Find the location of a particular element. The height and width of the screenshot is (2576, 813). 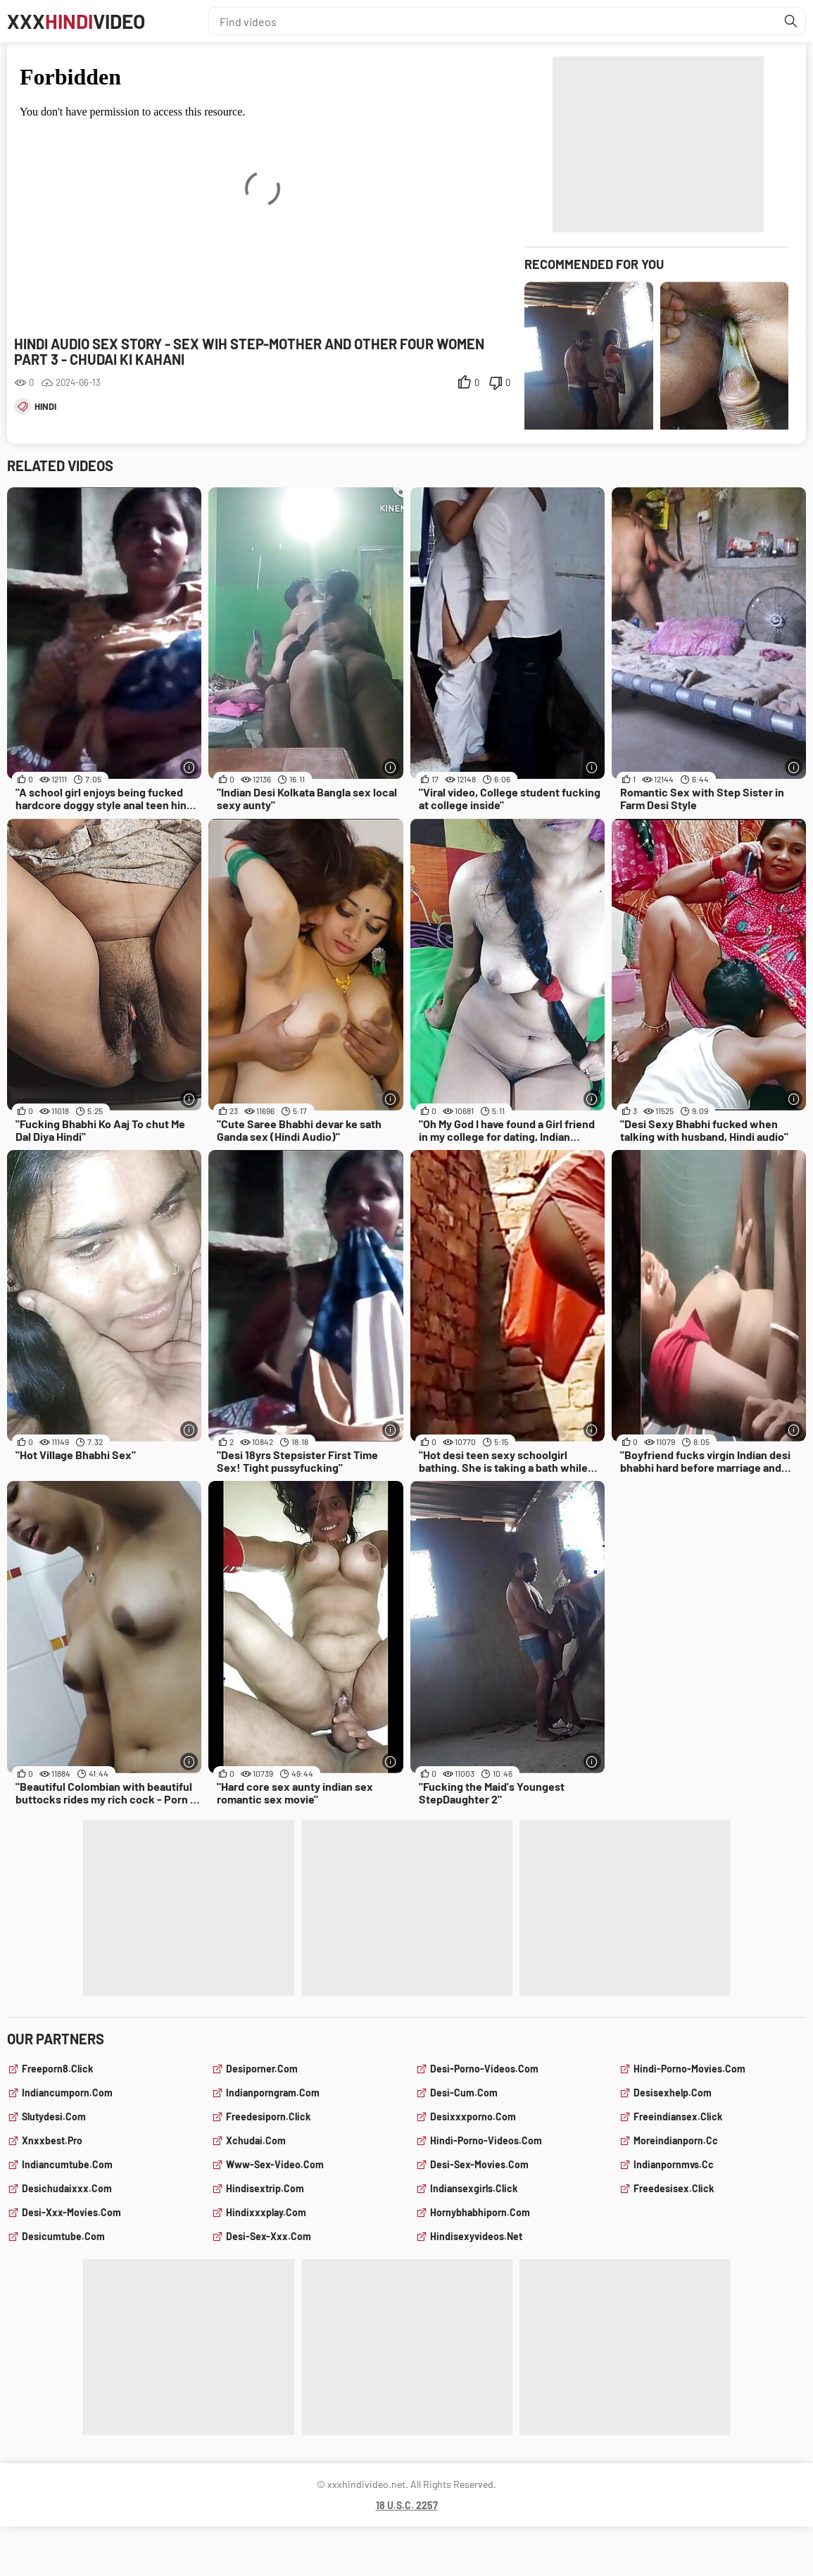

freedesiporn.click is located at coordinates (268, 2116).